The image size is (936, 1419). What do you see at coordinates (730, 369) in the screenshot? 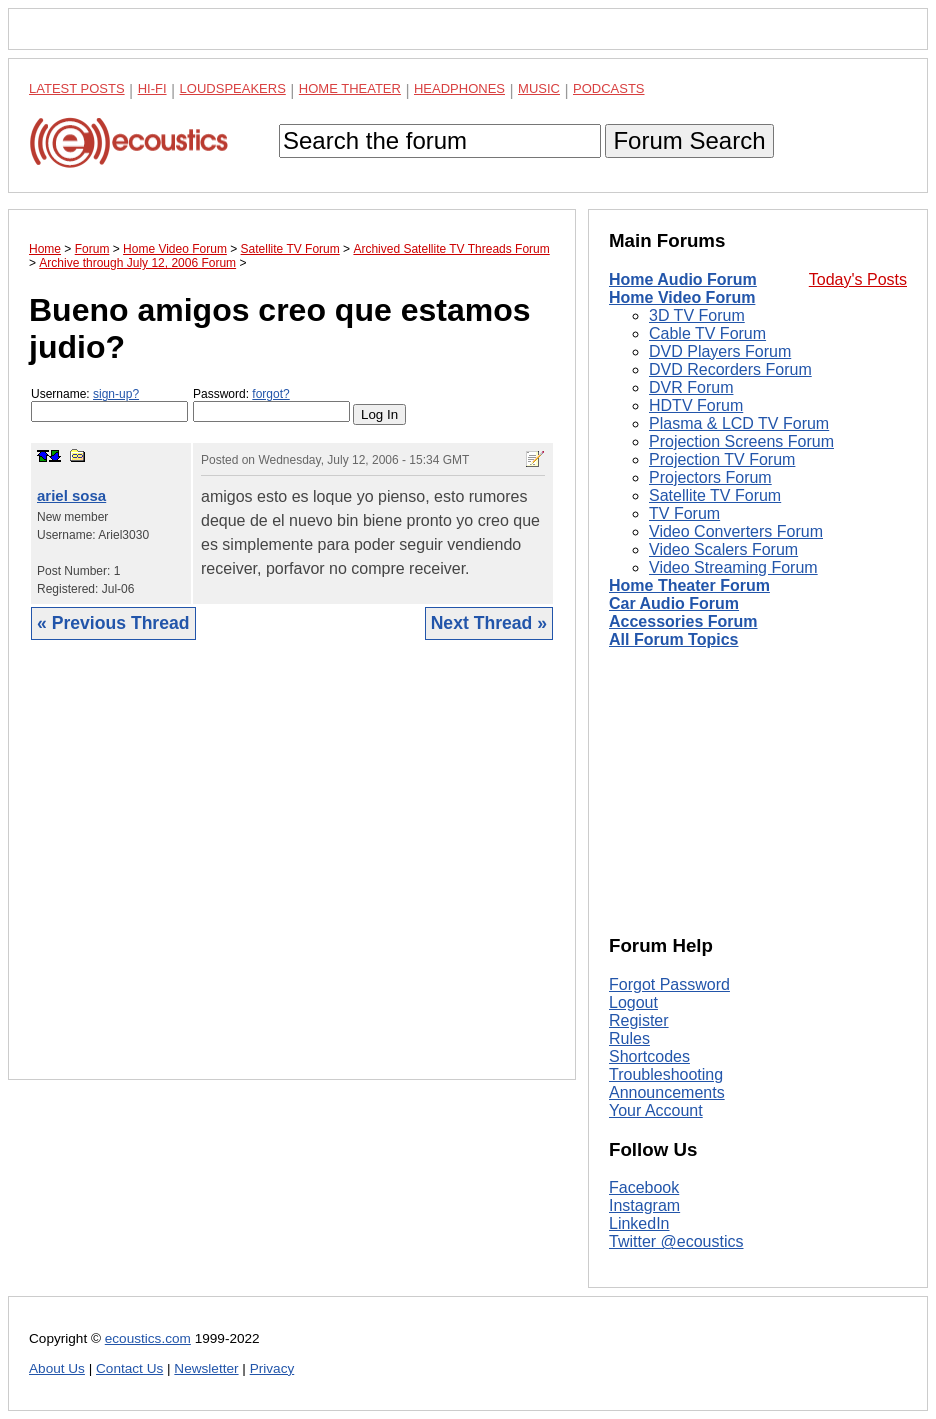
I see `DVD Recorders Forum` at bounding box center [730, 369].